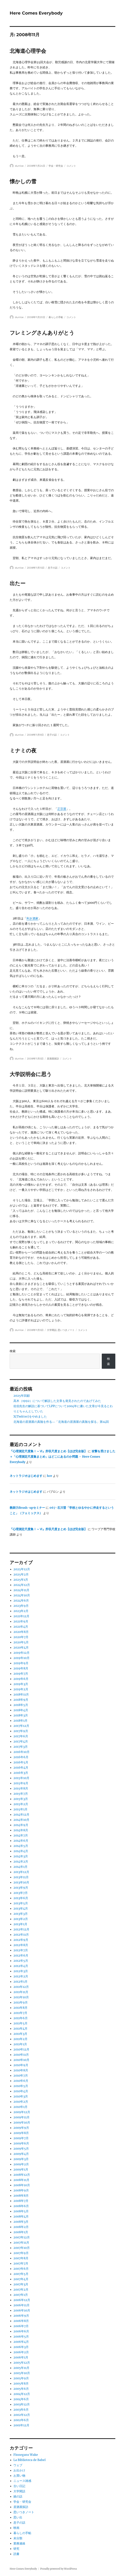 The image size is (125, 2576). Describe the element at coordinates (21, 2138) in the screenshot. I see `2009年7月` at that location.